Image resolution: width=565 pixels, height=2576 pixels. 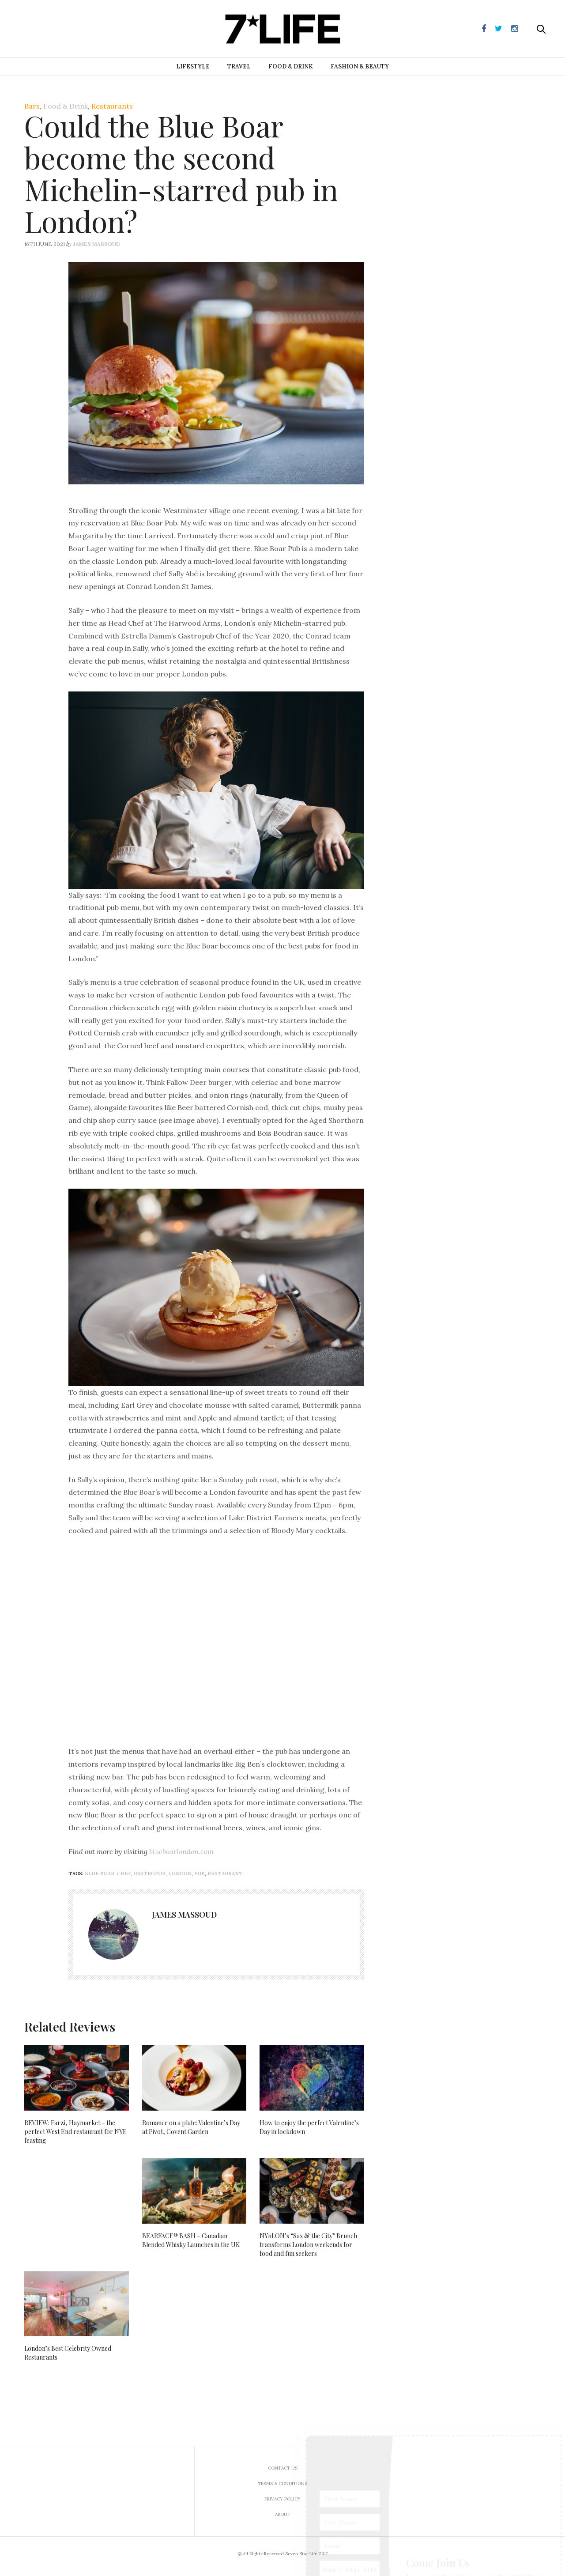 What do you see at coordinates (75, 2132) in the screenshot?
I see `REVIEW: Farzi, Haymarket – the perfect West End restaurant for NYE feasting` at bounding box center [75, 2132].